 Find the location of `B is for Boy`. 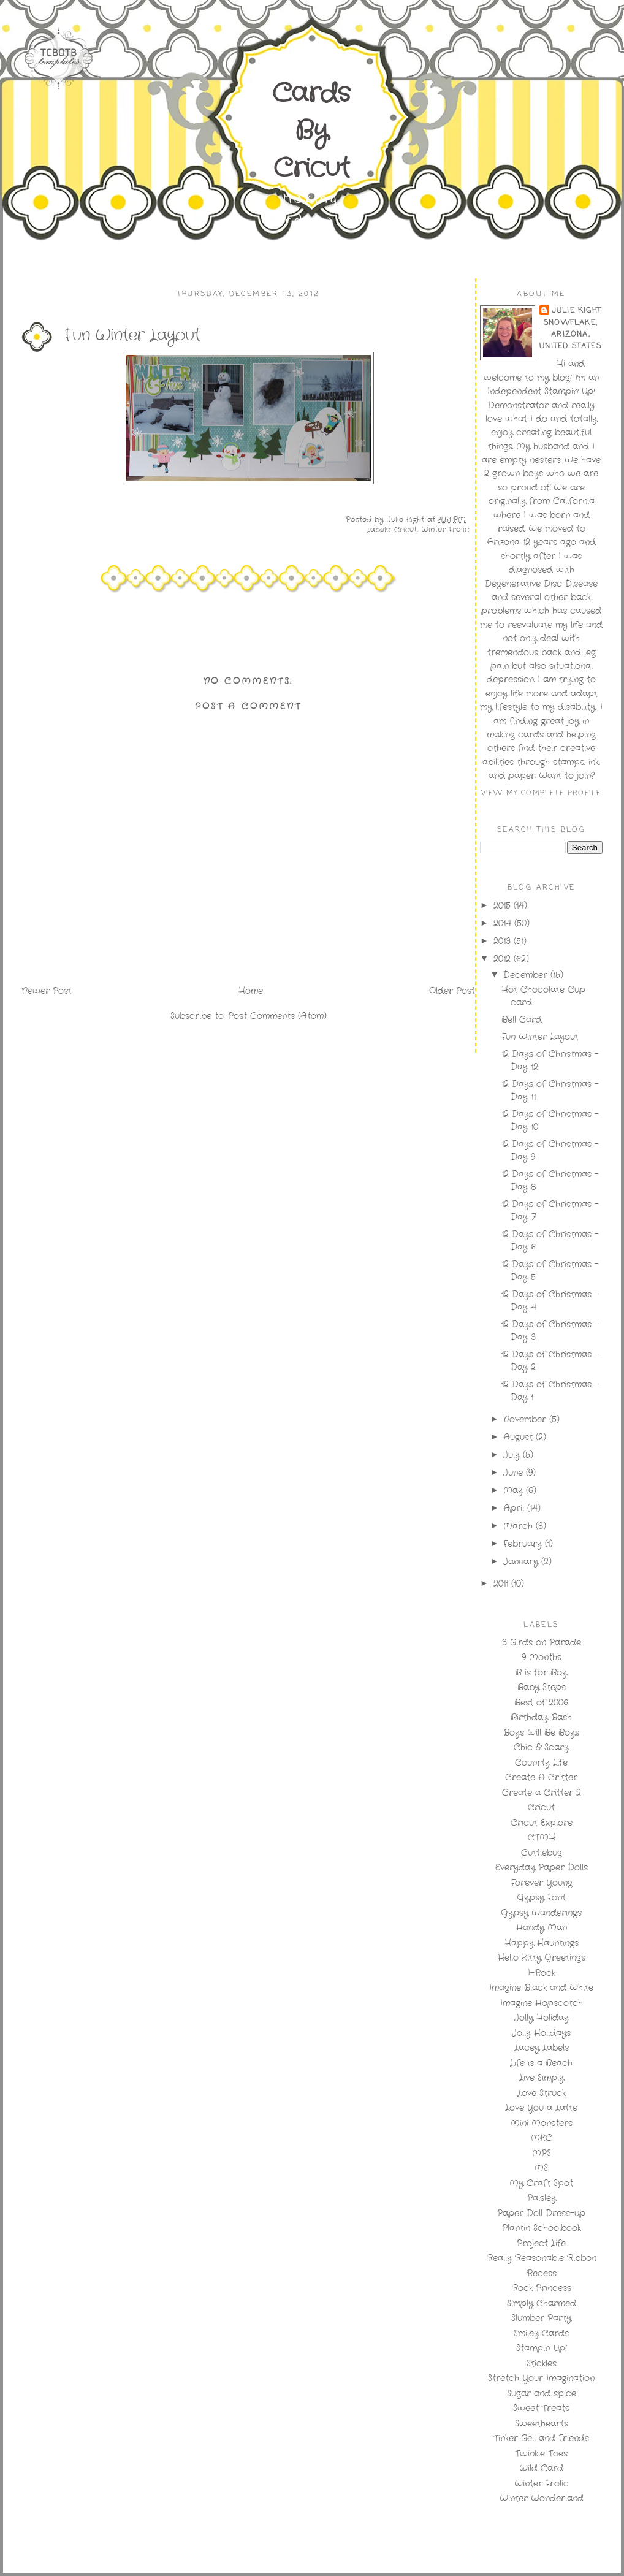

B is for Boy is located at coordinates (541, 1672).